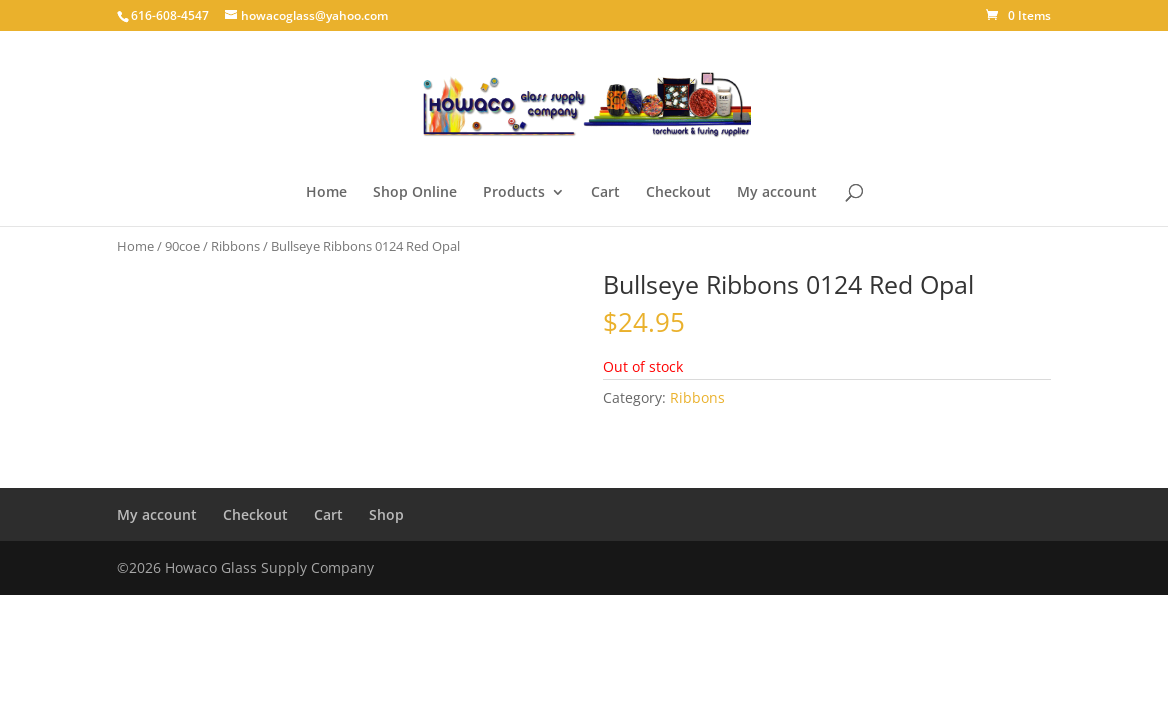 This screenshot has height=720, width=1168. I want to click on Products, so click(514, 193).